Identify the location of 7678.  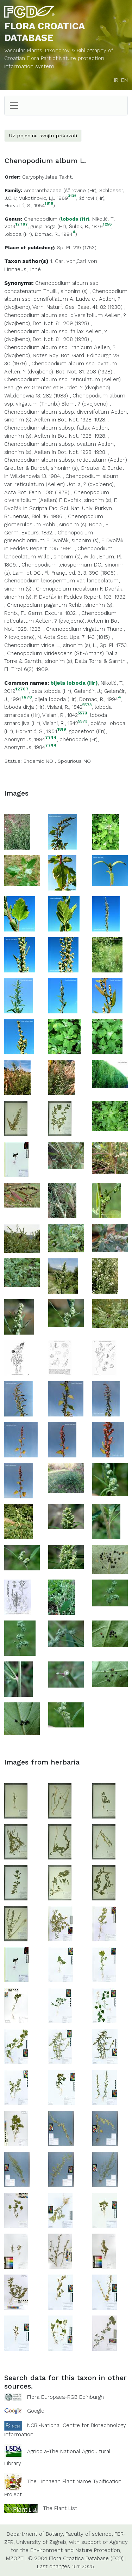
(26, 697).